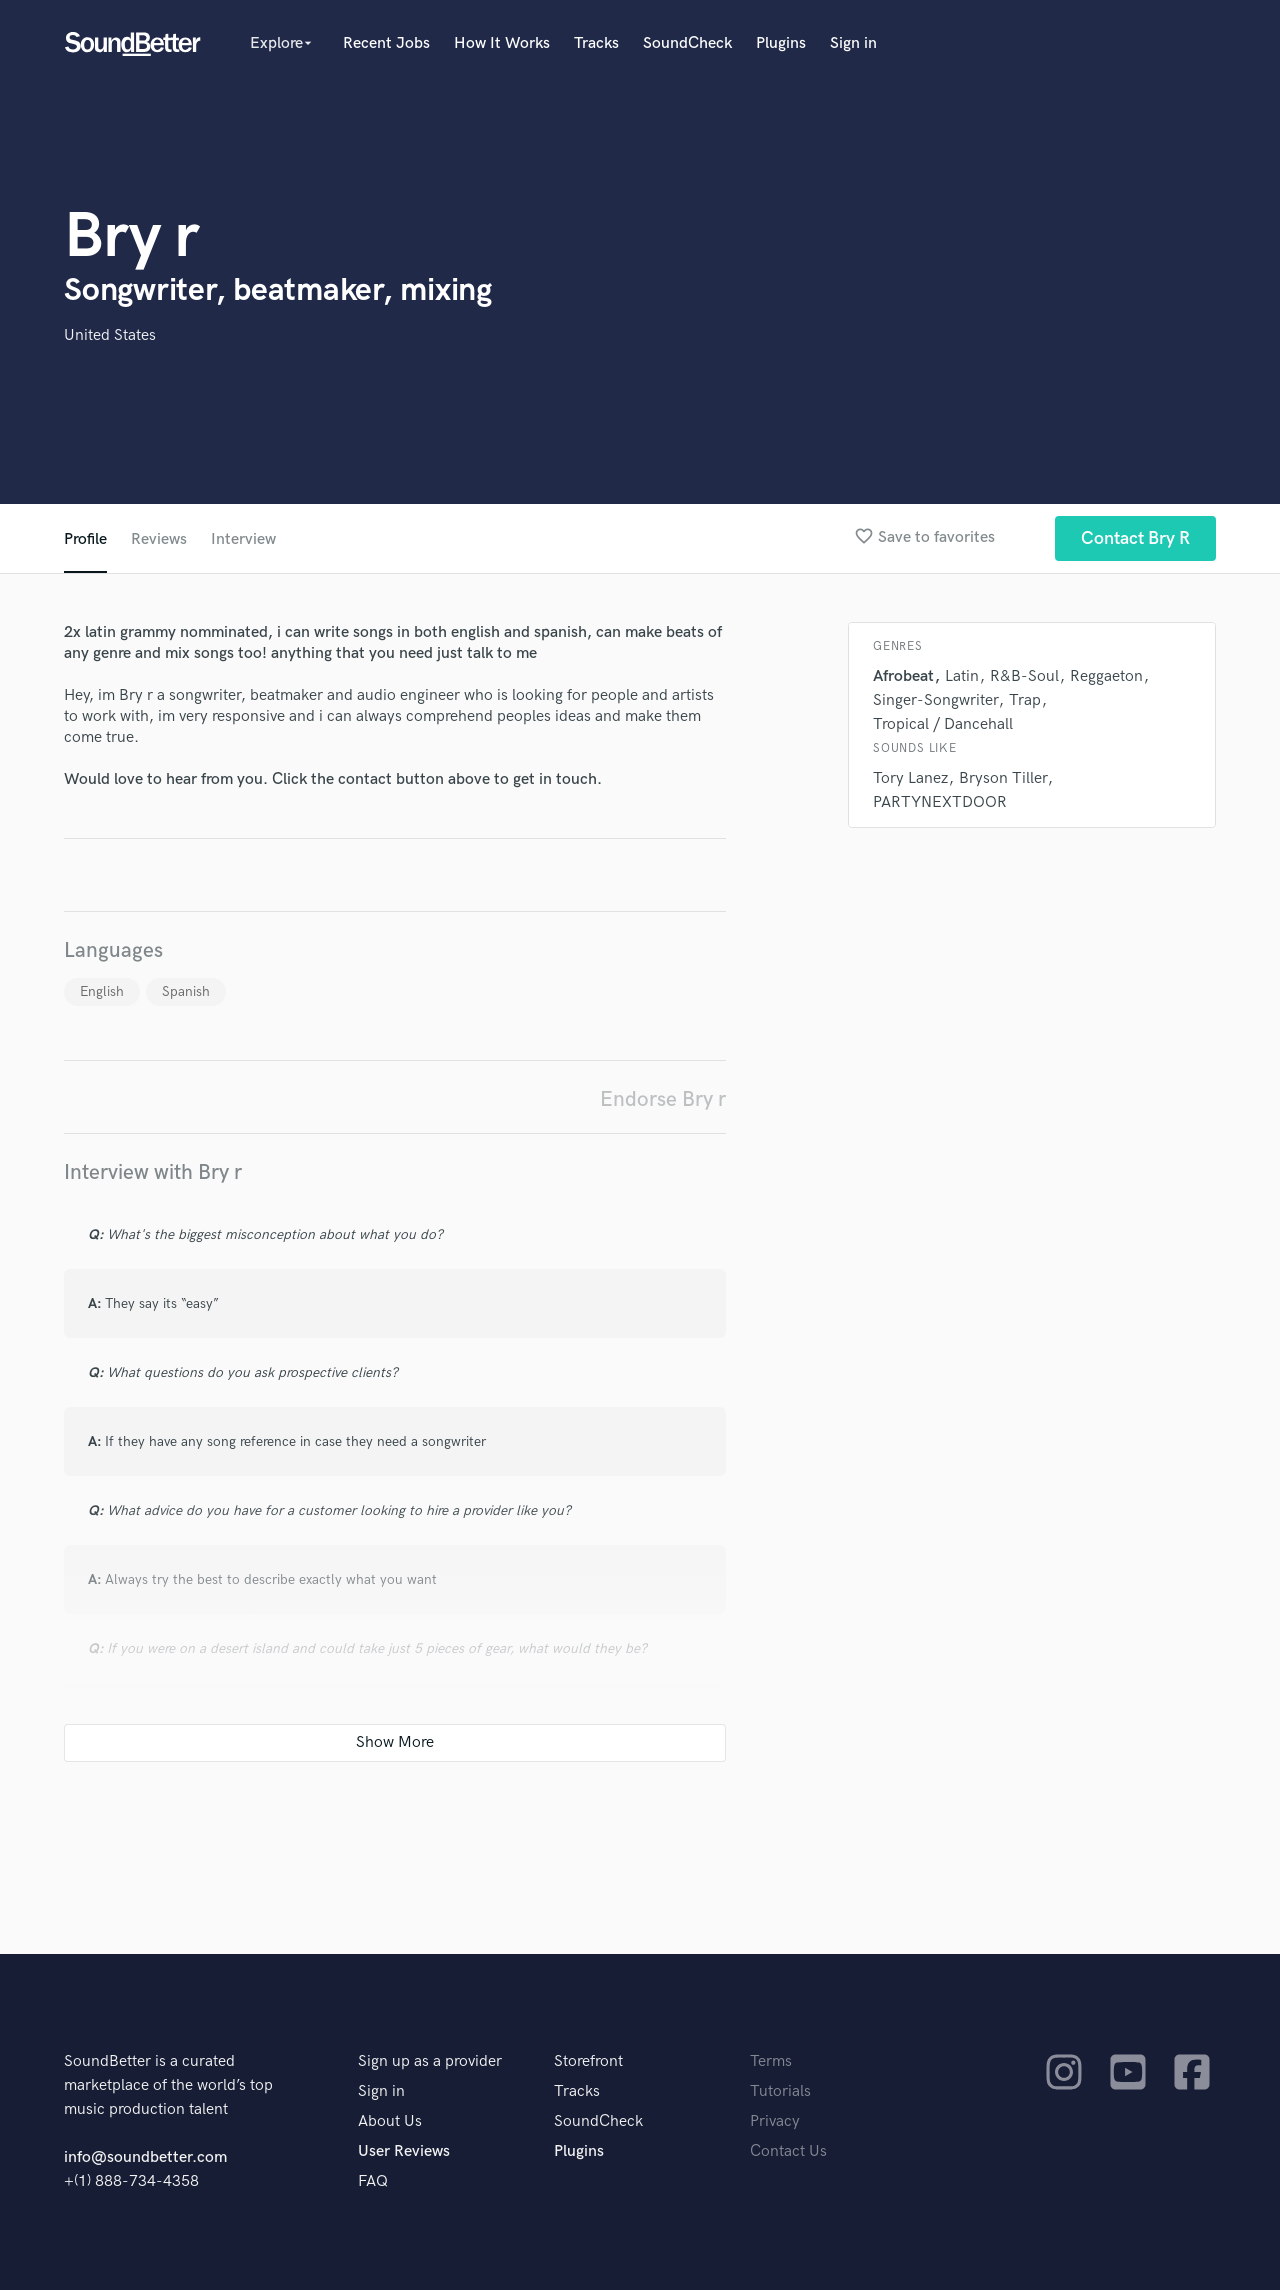 The width and height of the screenshot is (1280, 2290). Describe the element at coordinates (588, 2061) in the screenshot. I see `Storefront` at that location.